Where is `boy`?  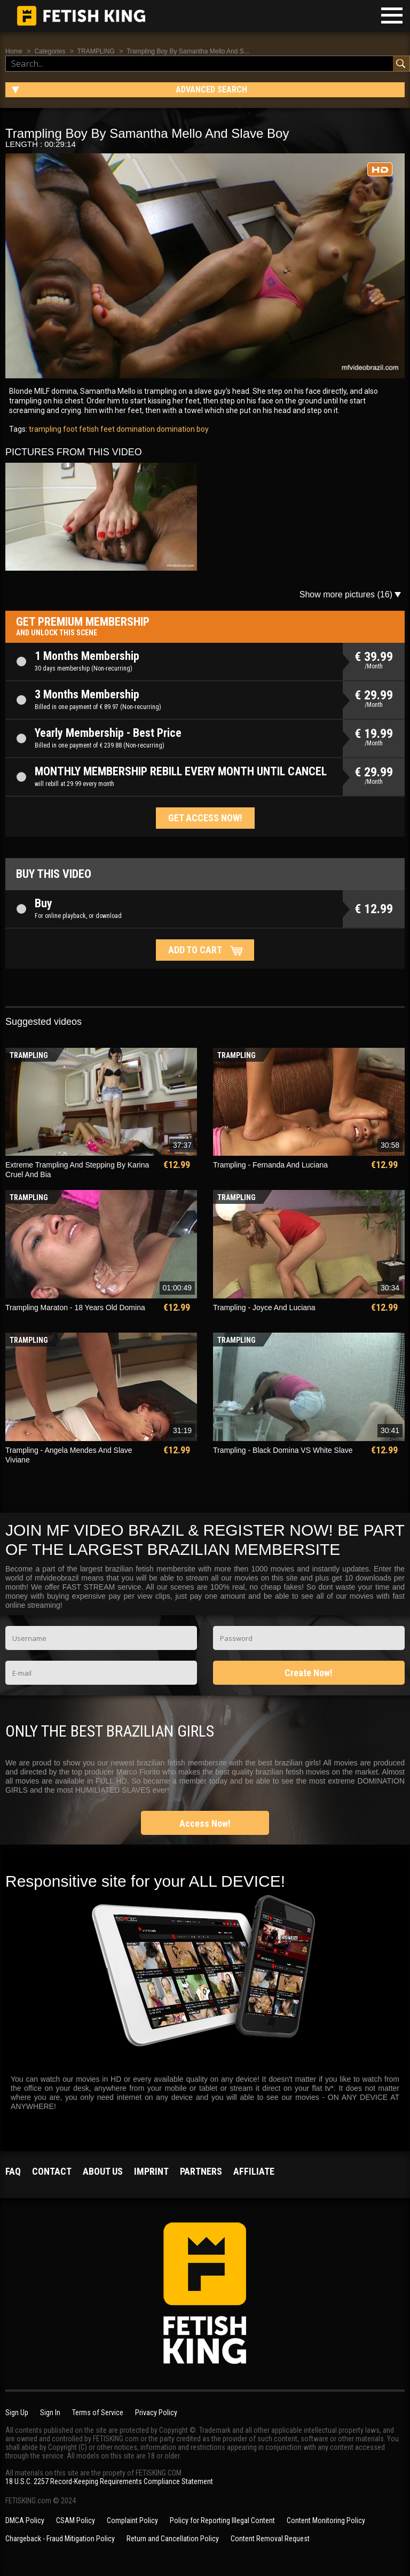 boy is located at coordinates (202, 429).